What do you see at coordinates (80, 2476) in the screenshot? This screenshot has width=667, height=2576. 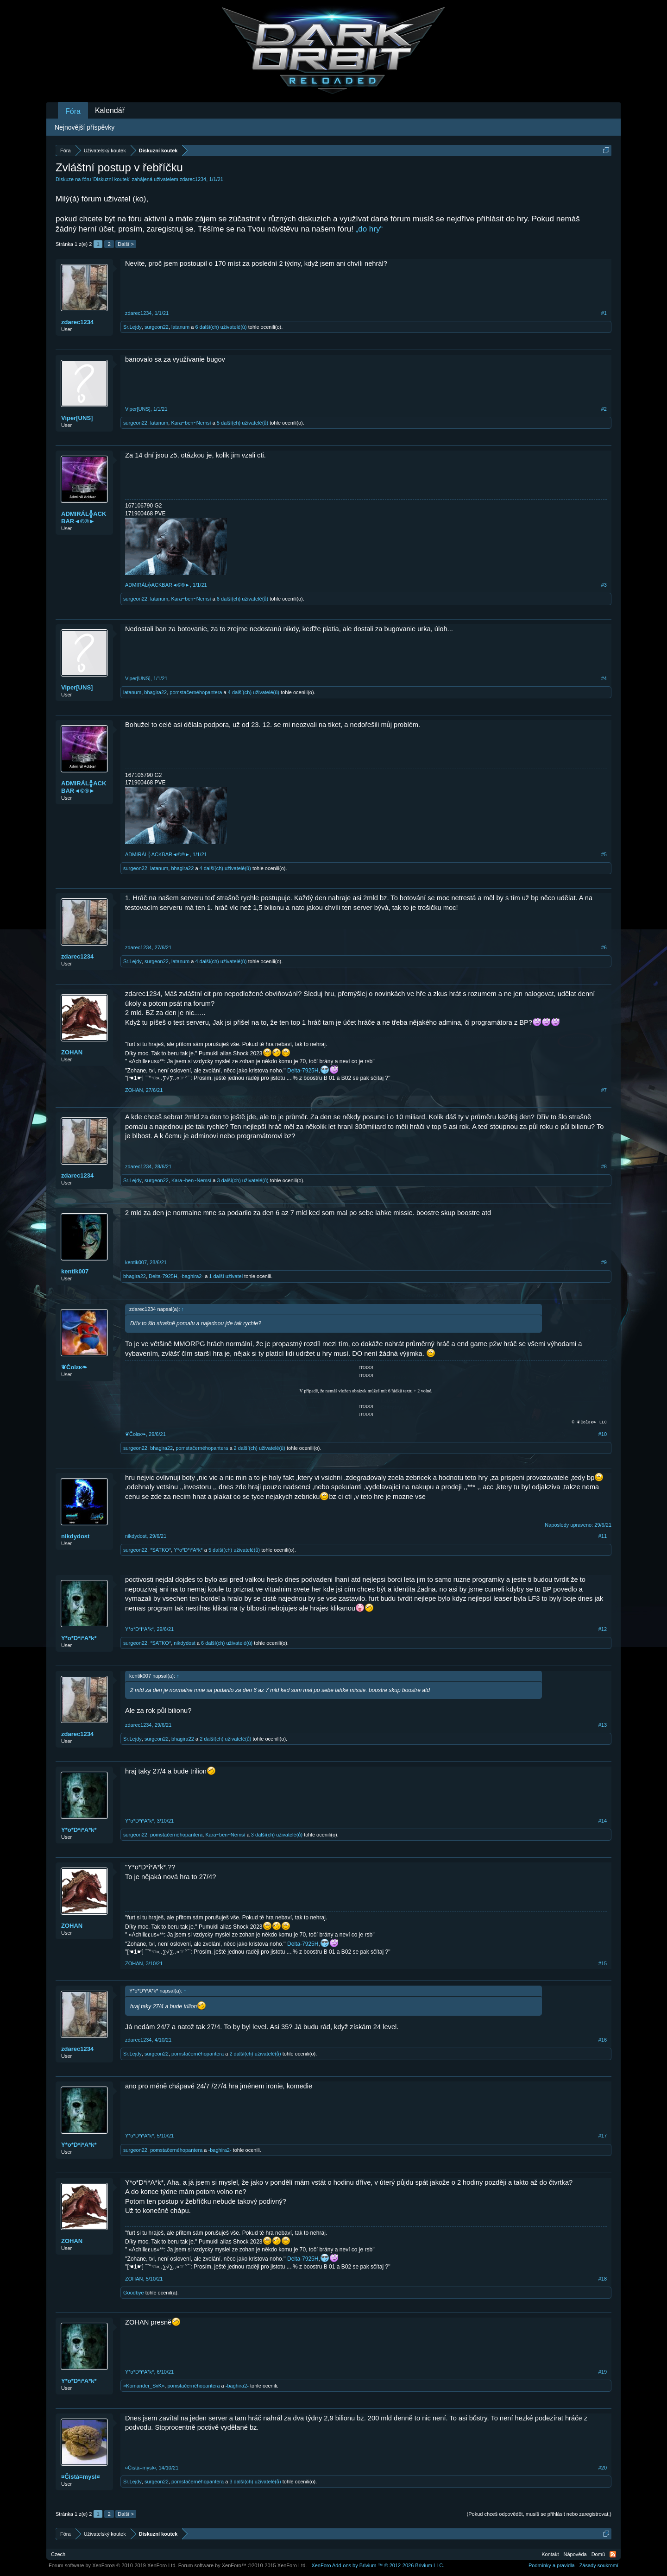 I see `¤Čistá=mysl¤` at bounding box center [80, 2476].